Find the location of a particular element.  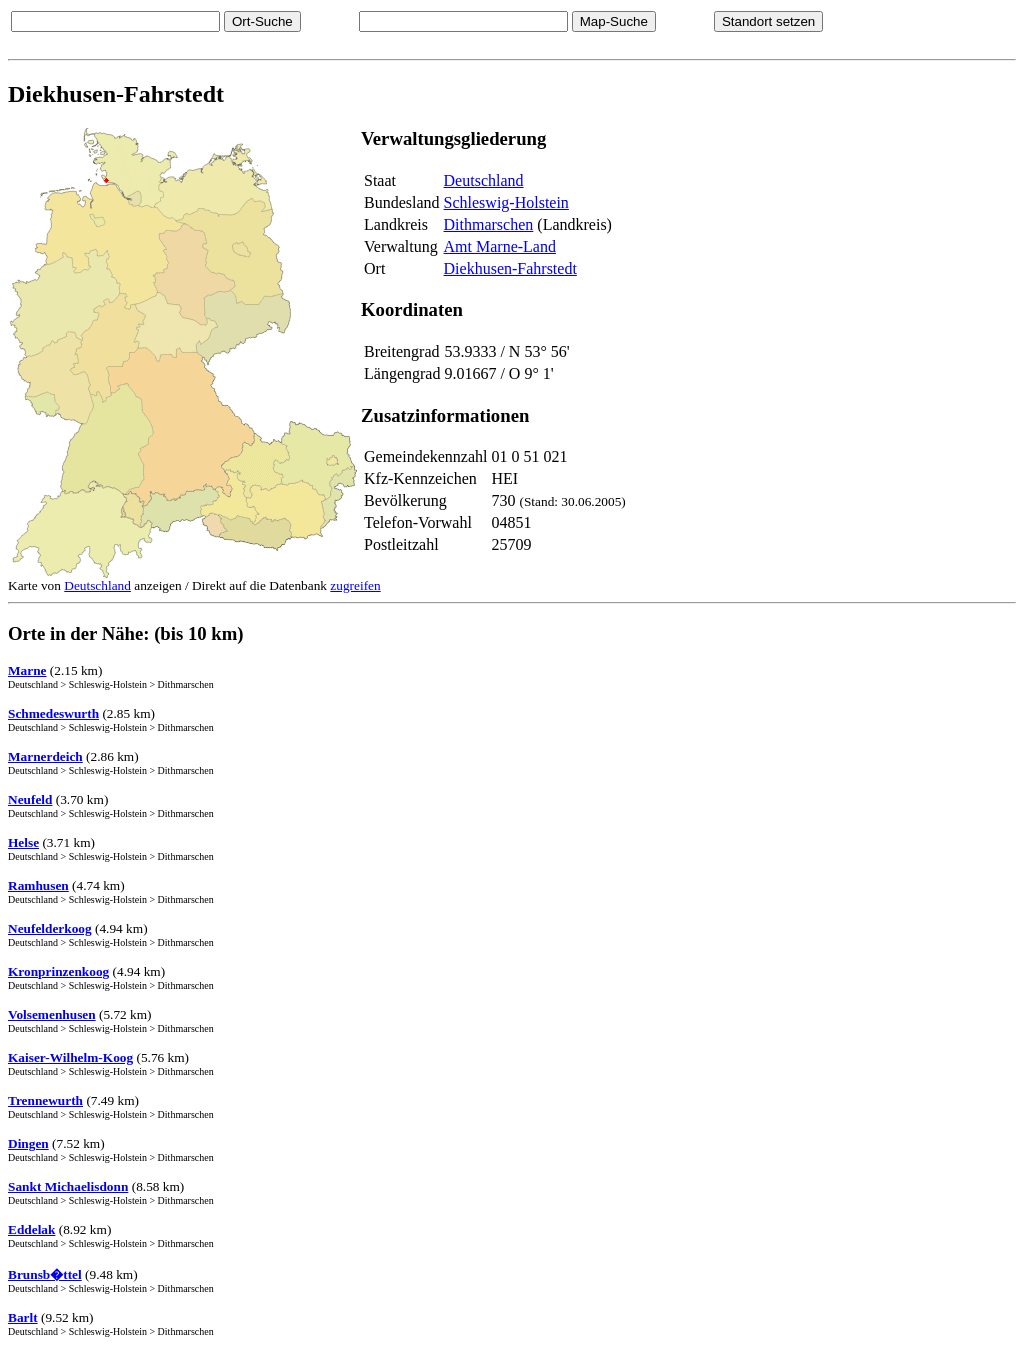

Helse is located at coordinates (23, 842).